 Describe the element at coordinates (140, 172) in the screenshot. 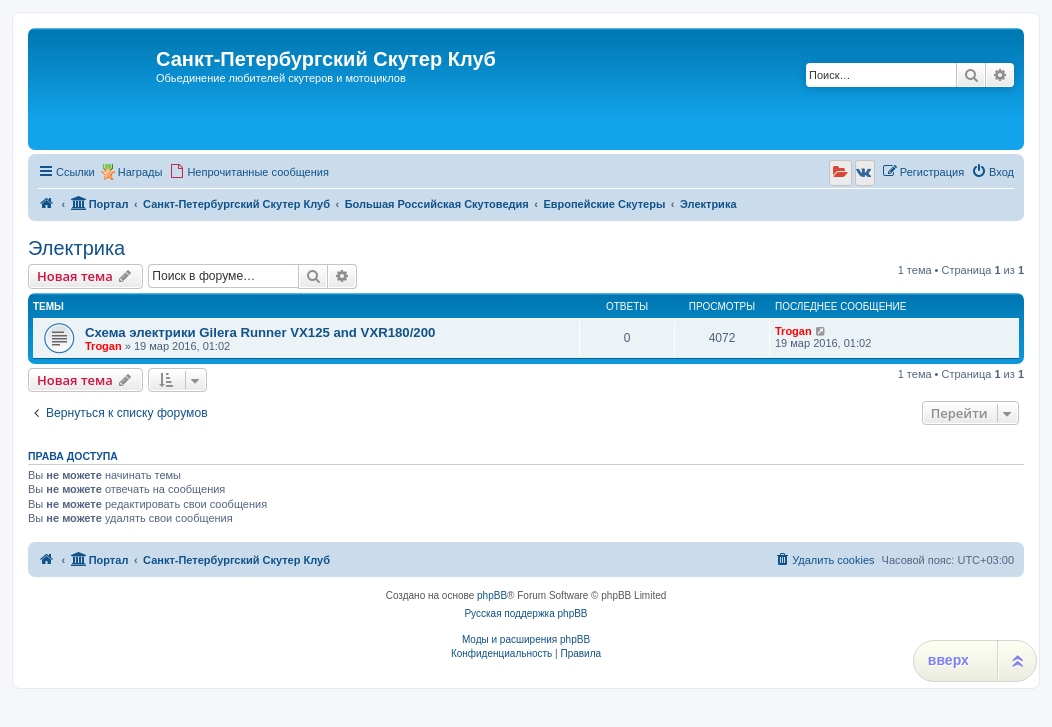

I see `Награды [menuitem]` at that location.